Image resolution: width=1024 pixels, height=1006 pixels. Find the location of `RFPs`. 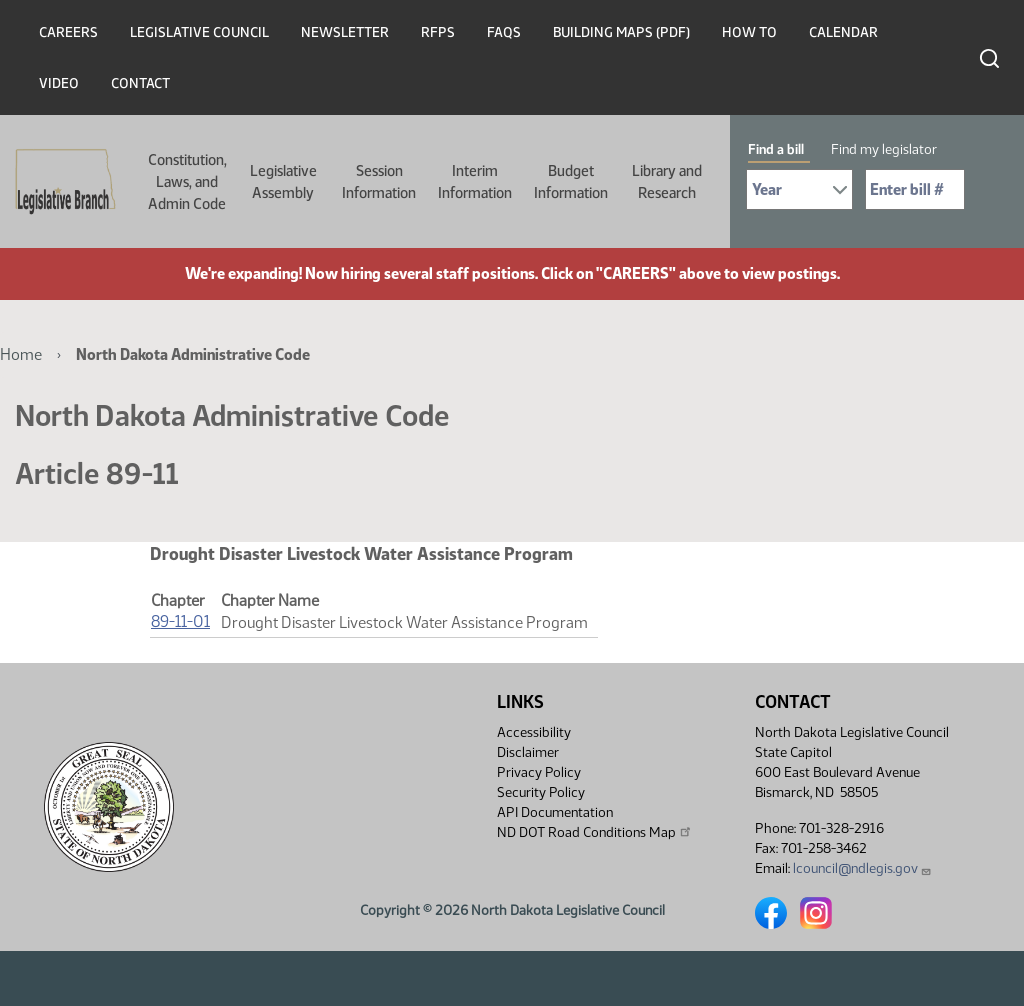

RFPs is located at coordinates (438, 32).